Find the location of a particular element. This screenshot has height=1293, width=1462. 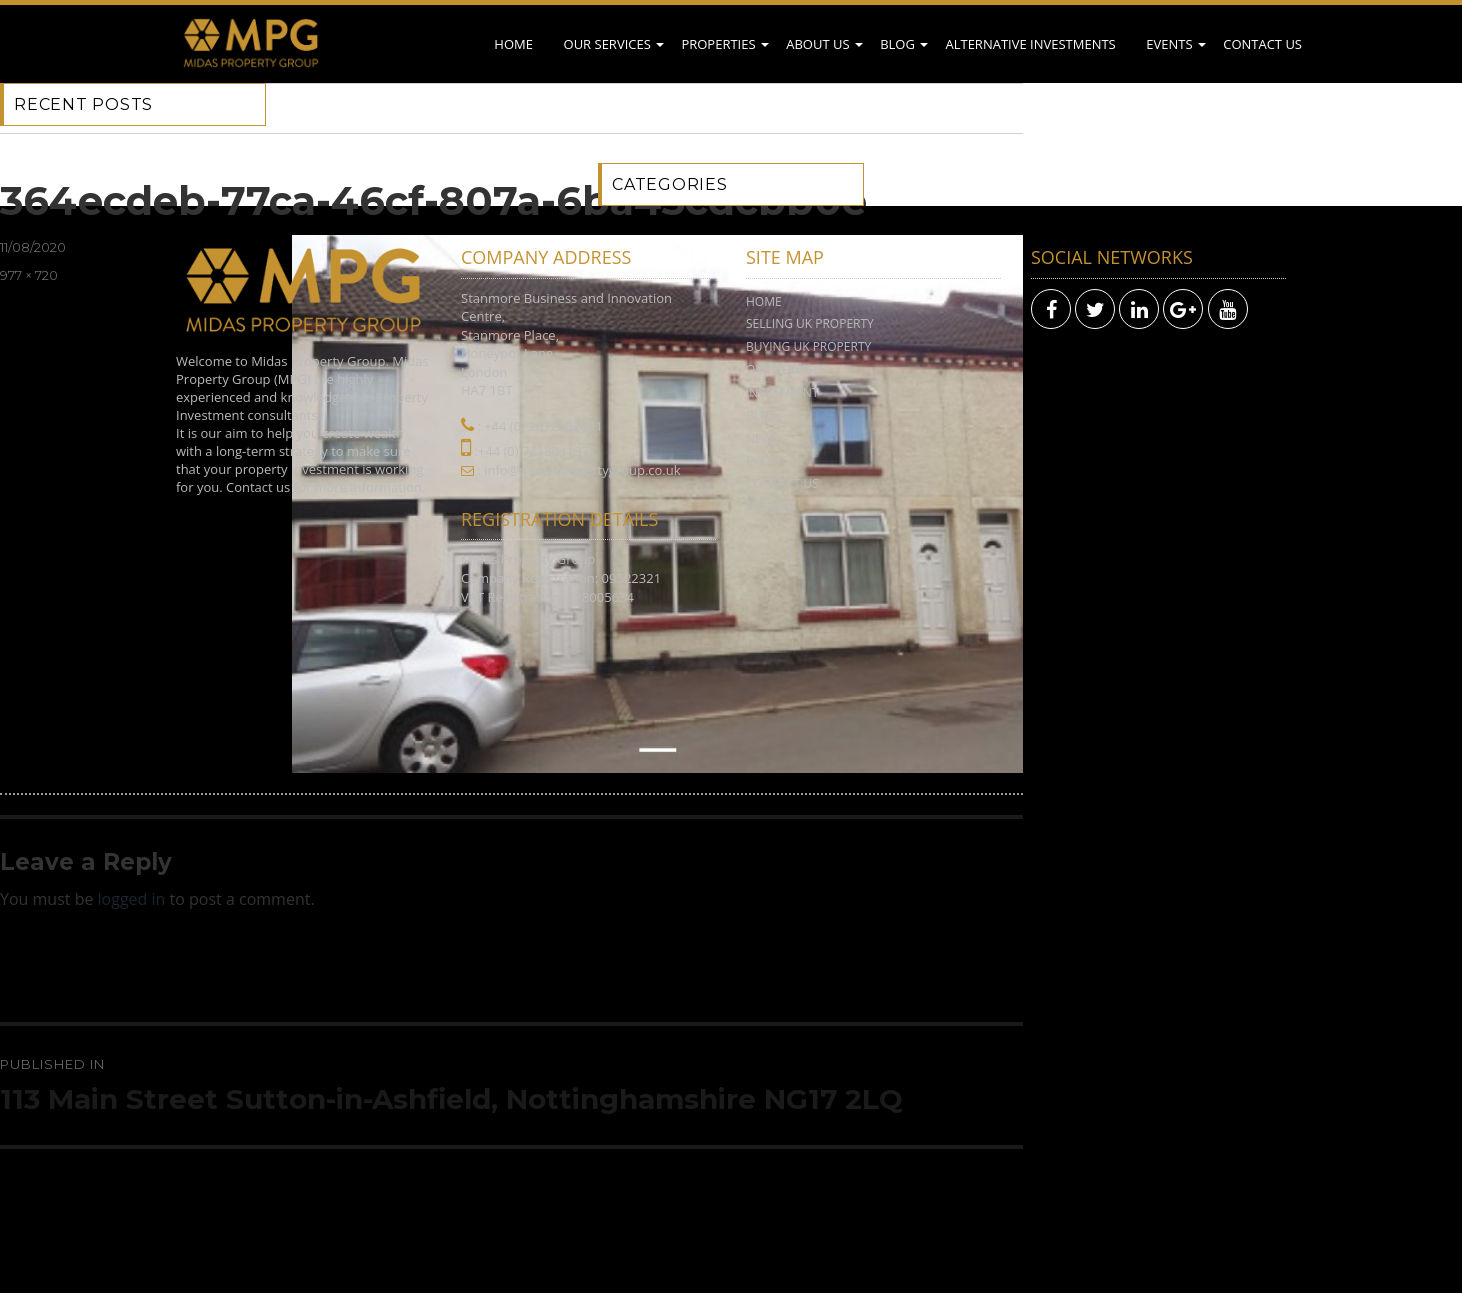

Selling UK Property is located at coordinates (810, 323).